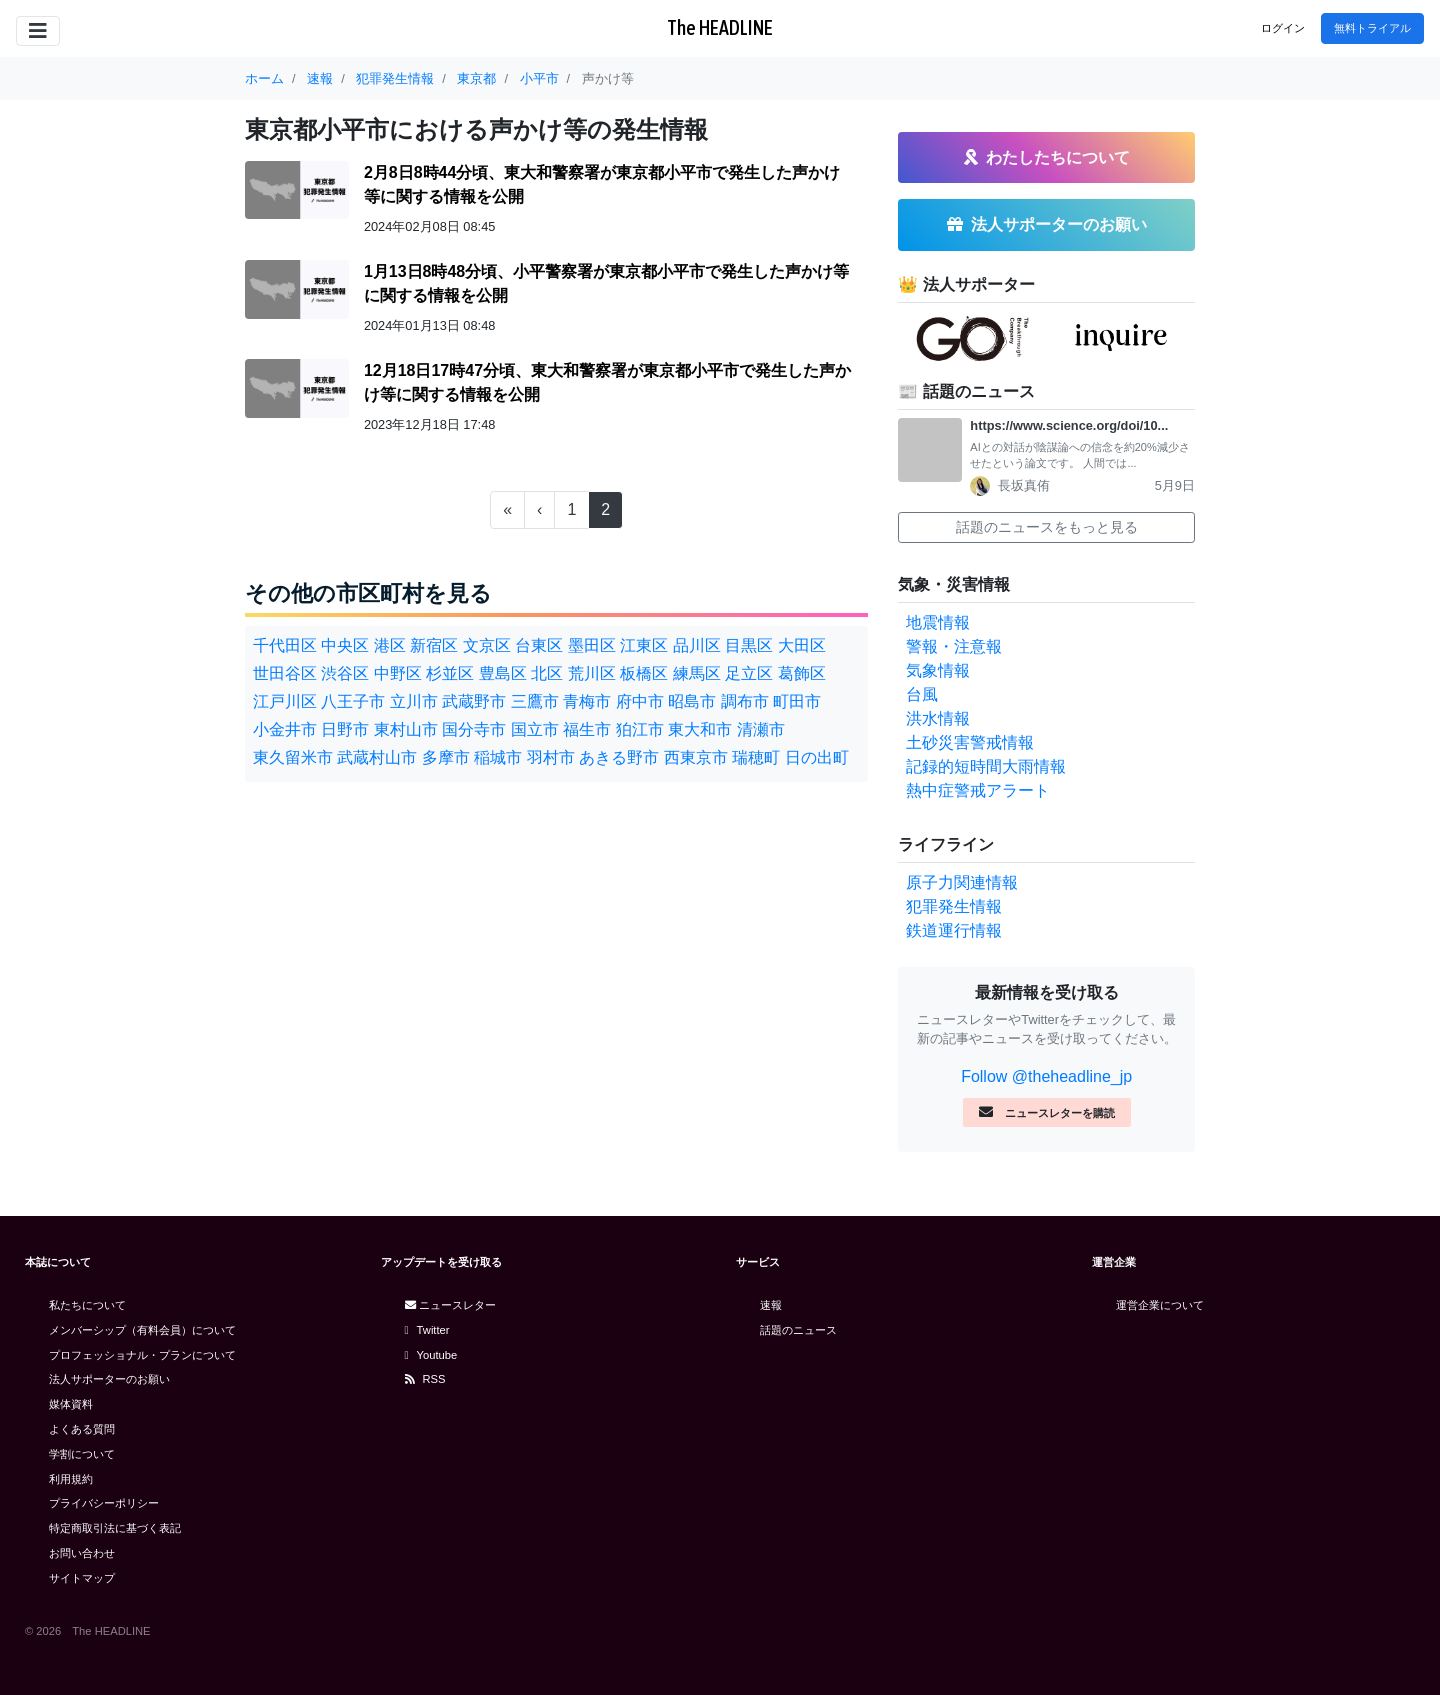  Describe the element at coordinates (345, 645) in the screenshot. I see `中央区` at that location.